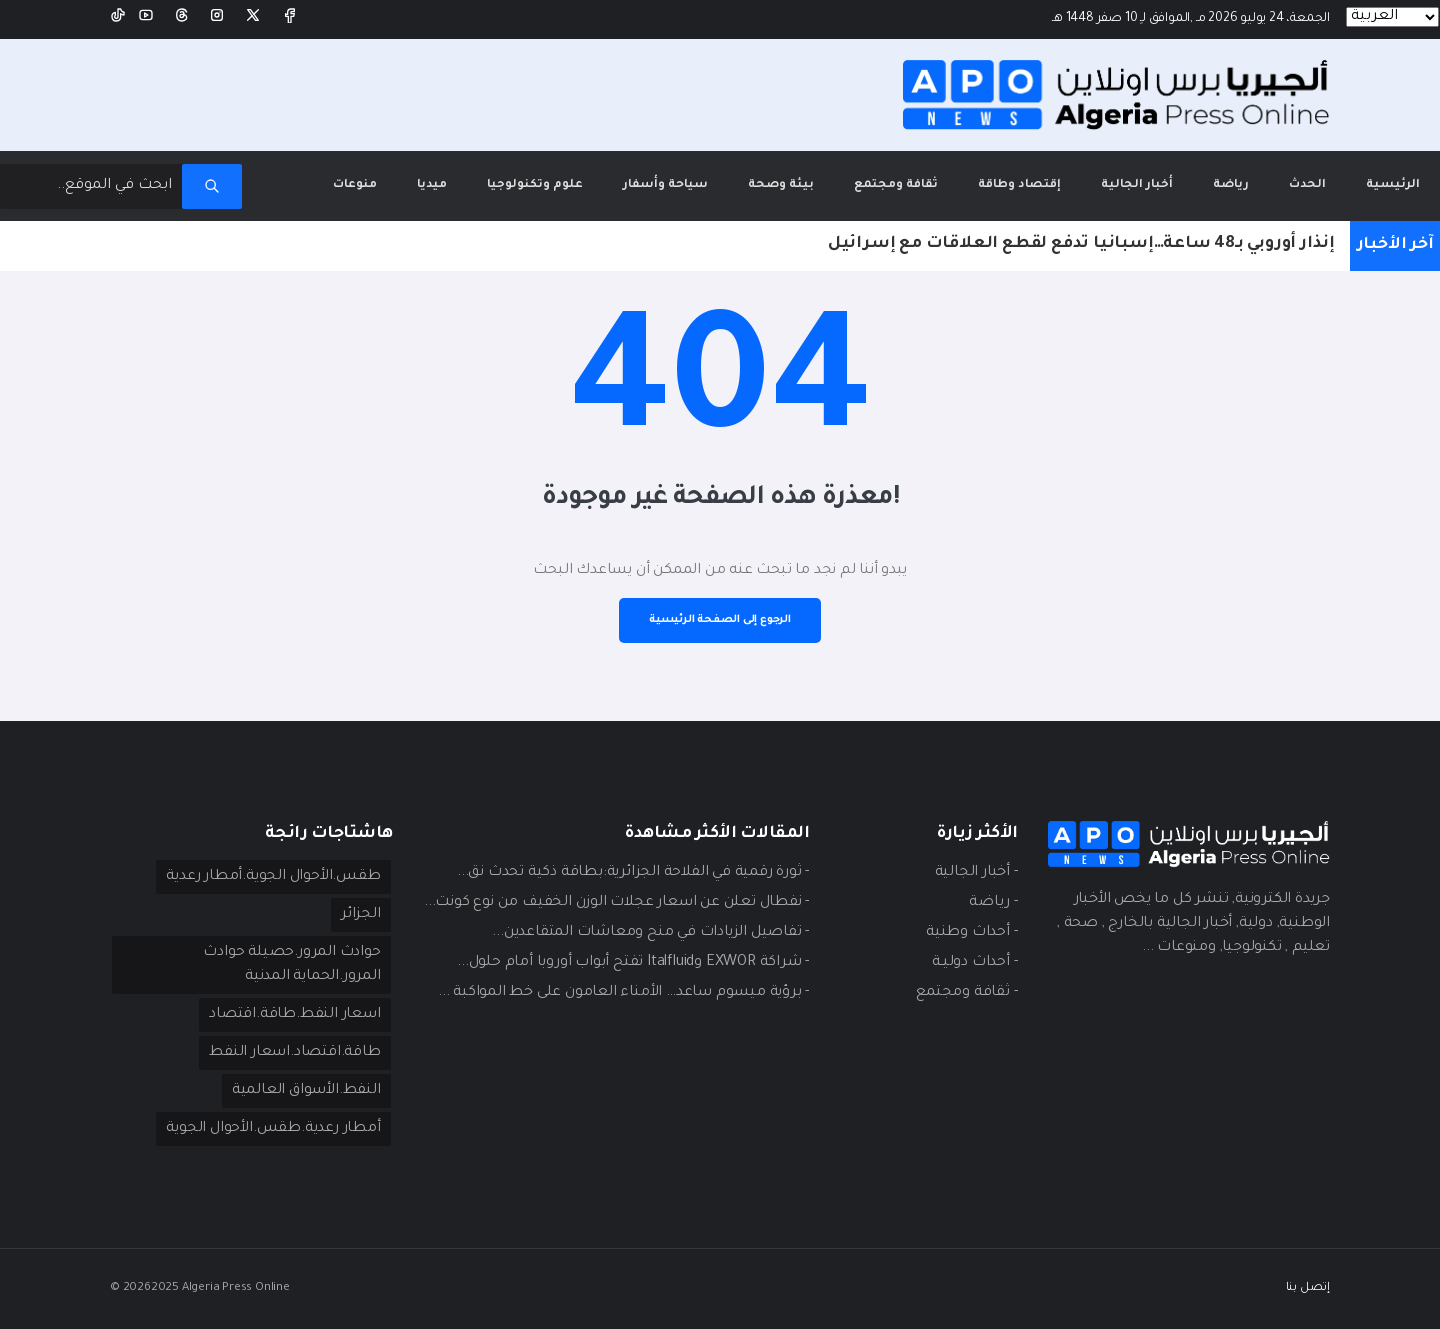 The width and height of the screenshot is (1440, 1329). I want to click on - ثورة رقمية في الفلاحة الجزائرية:بطاقة ذكية تحدث نق..., so click(633, 873).